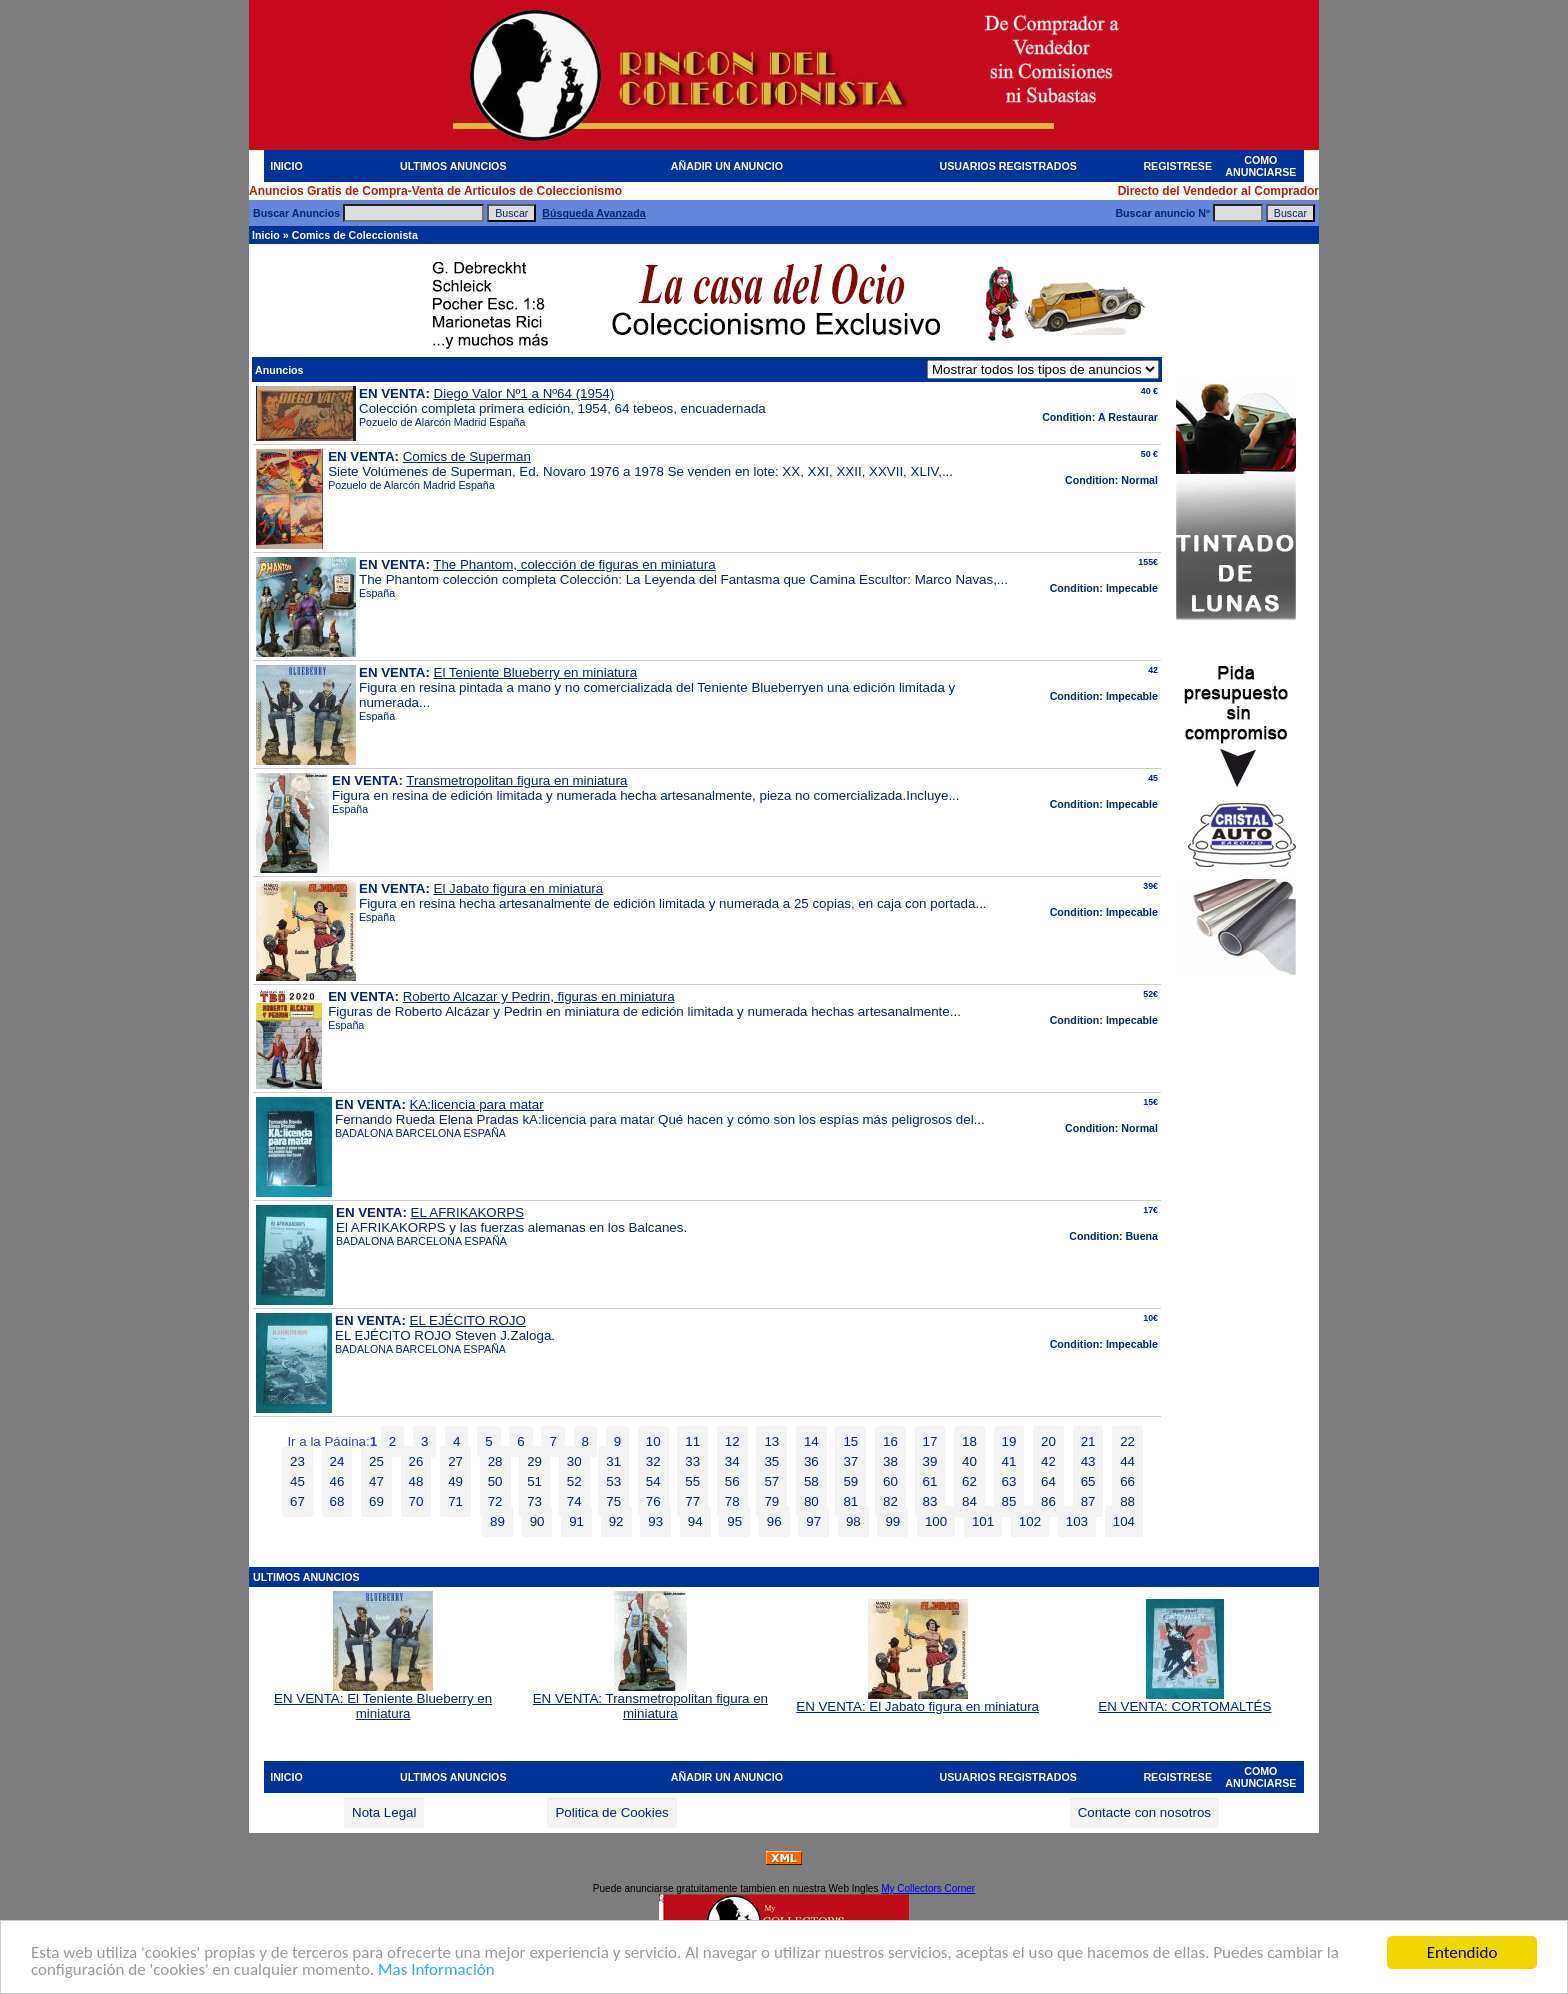 Image resolution: width=1568 pixels, height=1994 pixels. Describe the element at coordinates (850, 1501) in the screenshot. I see `81` at that location.